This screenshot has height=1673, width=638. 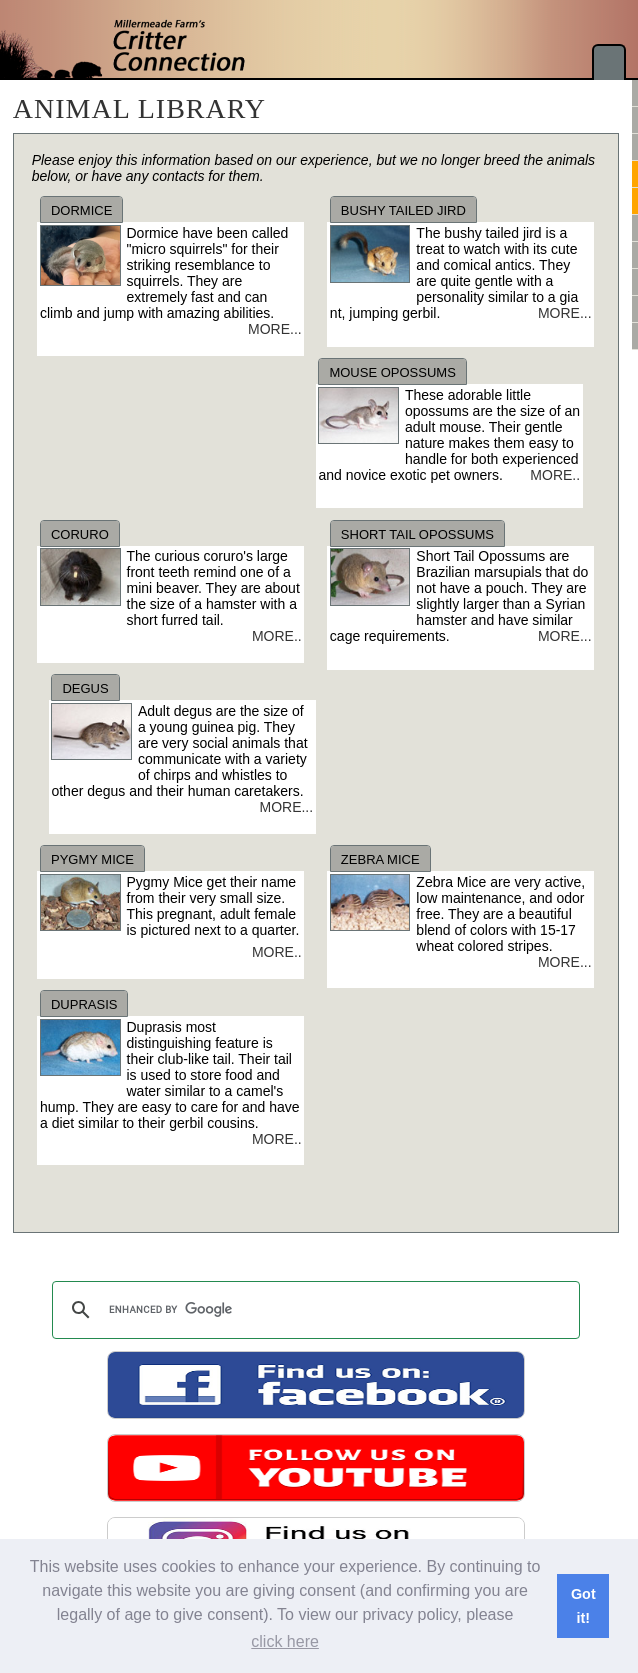 What do you see at coordinates (285, 1641) in the screenshot?
I see `click here [button]` at bounding box center [285, 1641].